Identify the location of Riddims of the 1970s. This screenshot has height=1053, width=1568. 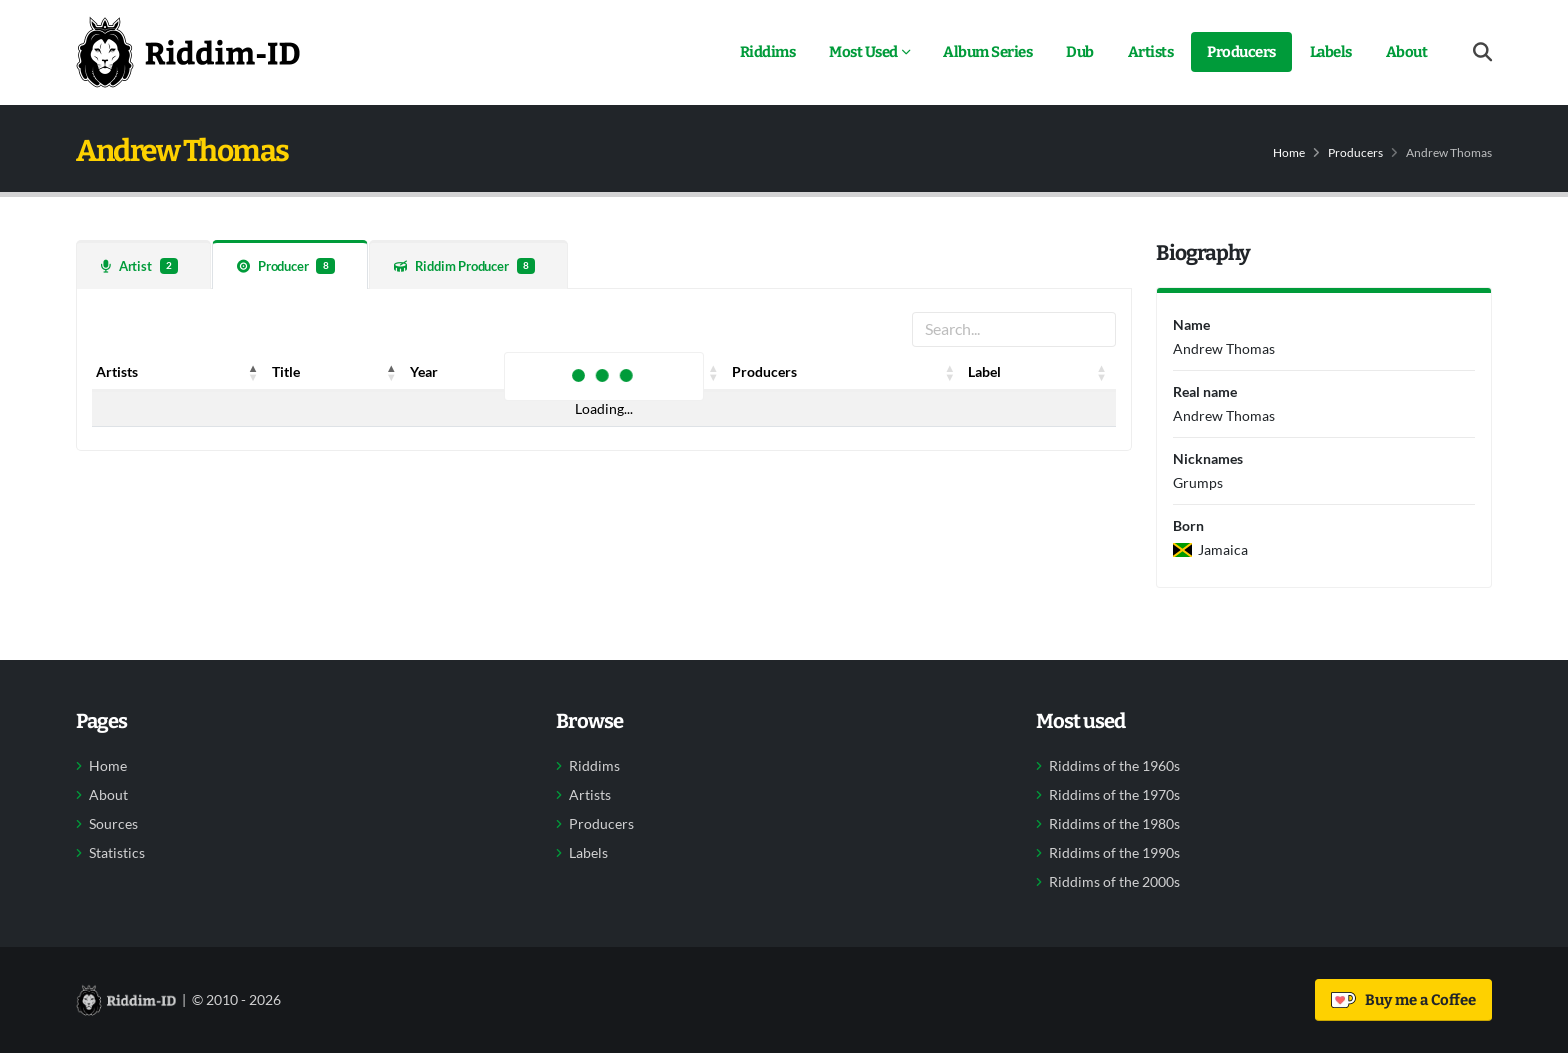
(1114, 795).